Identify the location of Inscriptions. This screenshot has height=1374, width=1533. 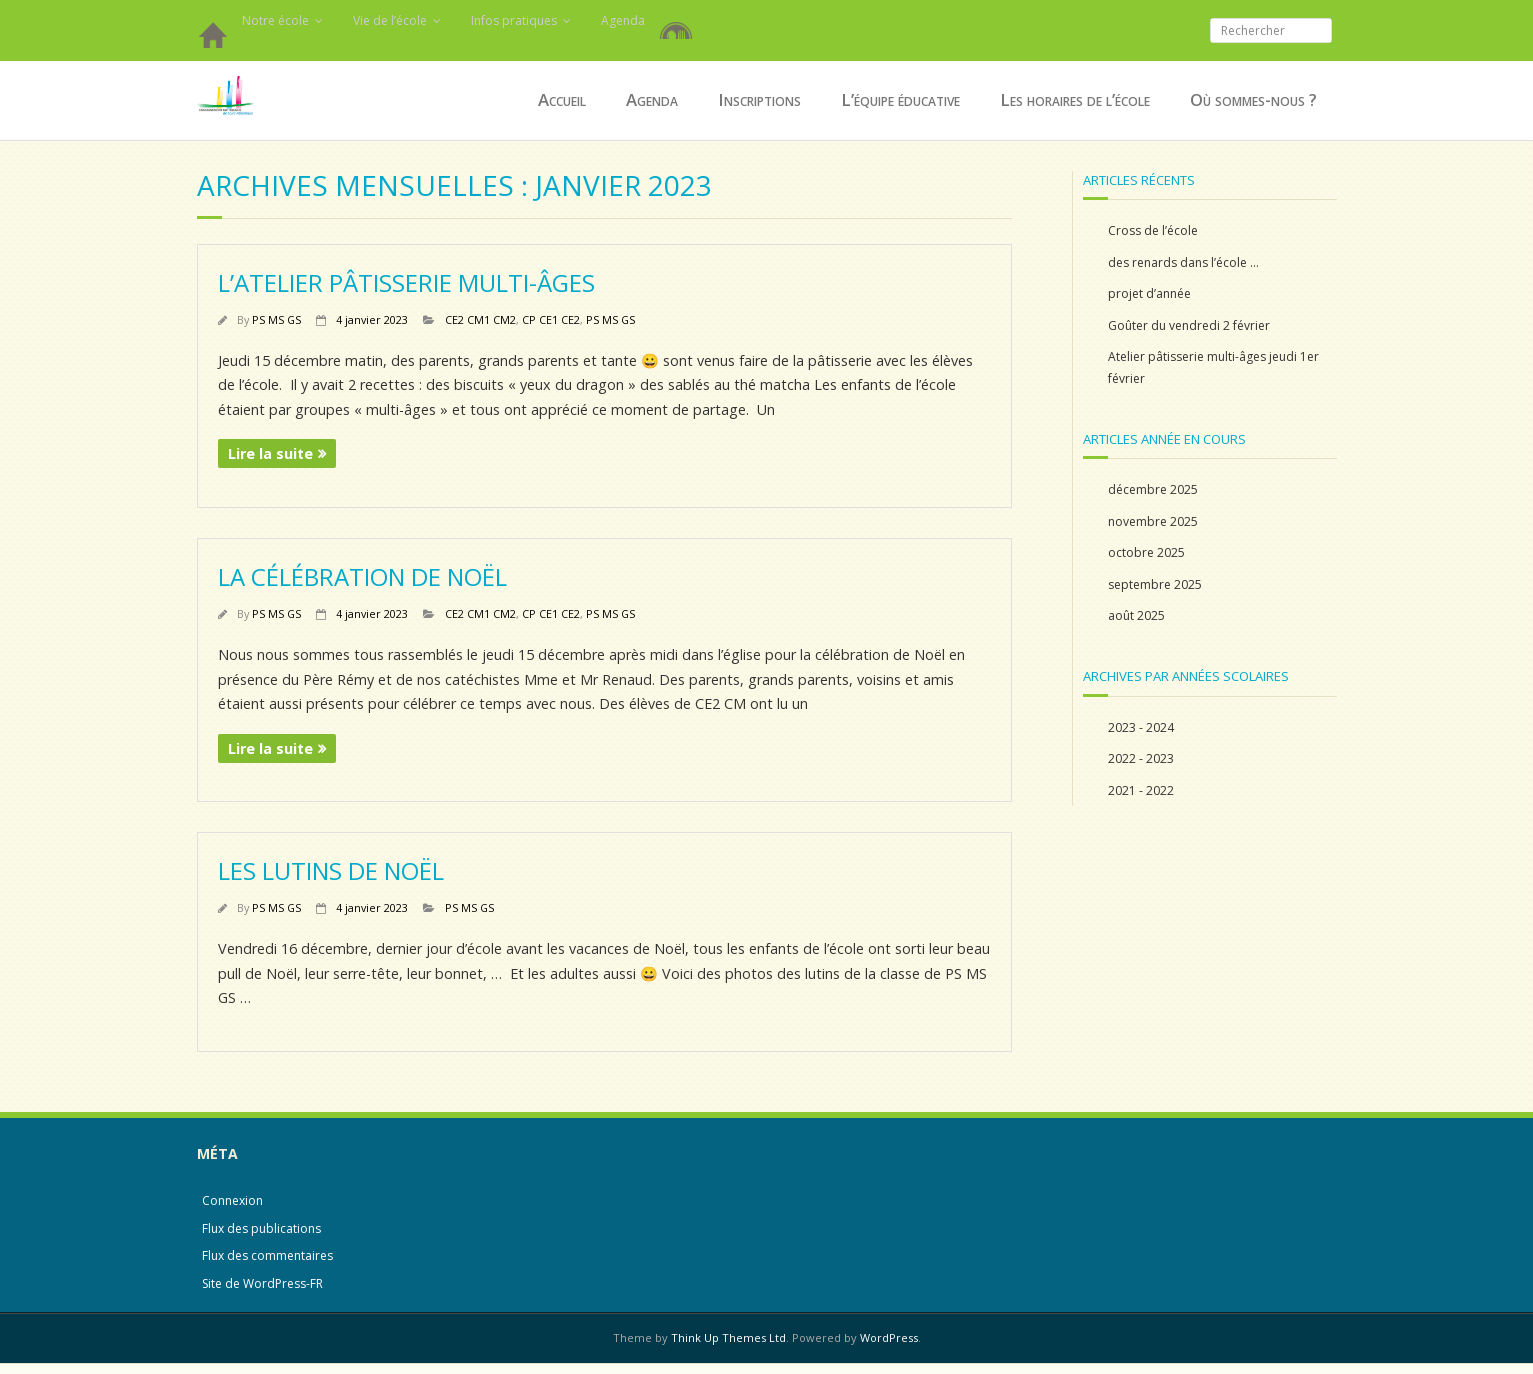
(759, 99).